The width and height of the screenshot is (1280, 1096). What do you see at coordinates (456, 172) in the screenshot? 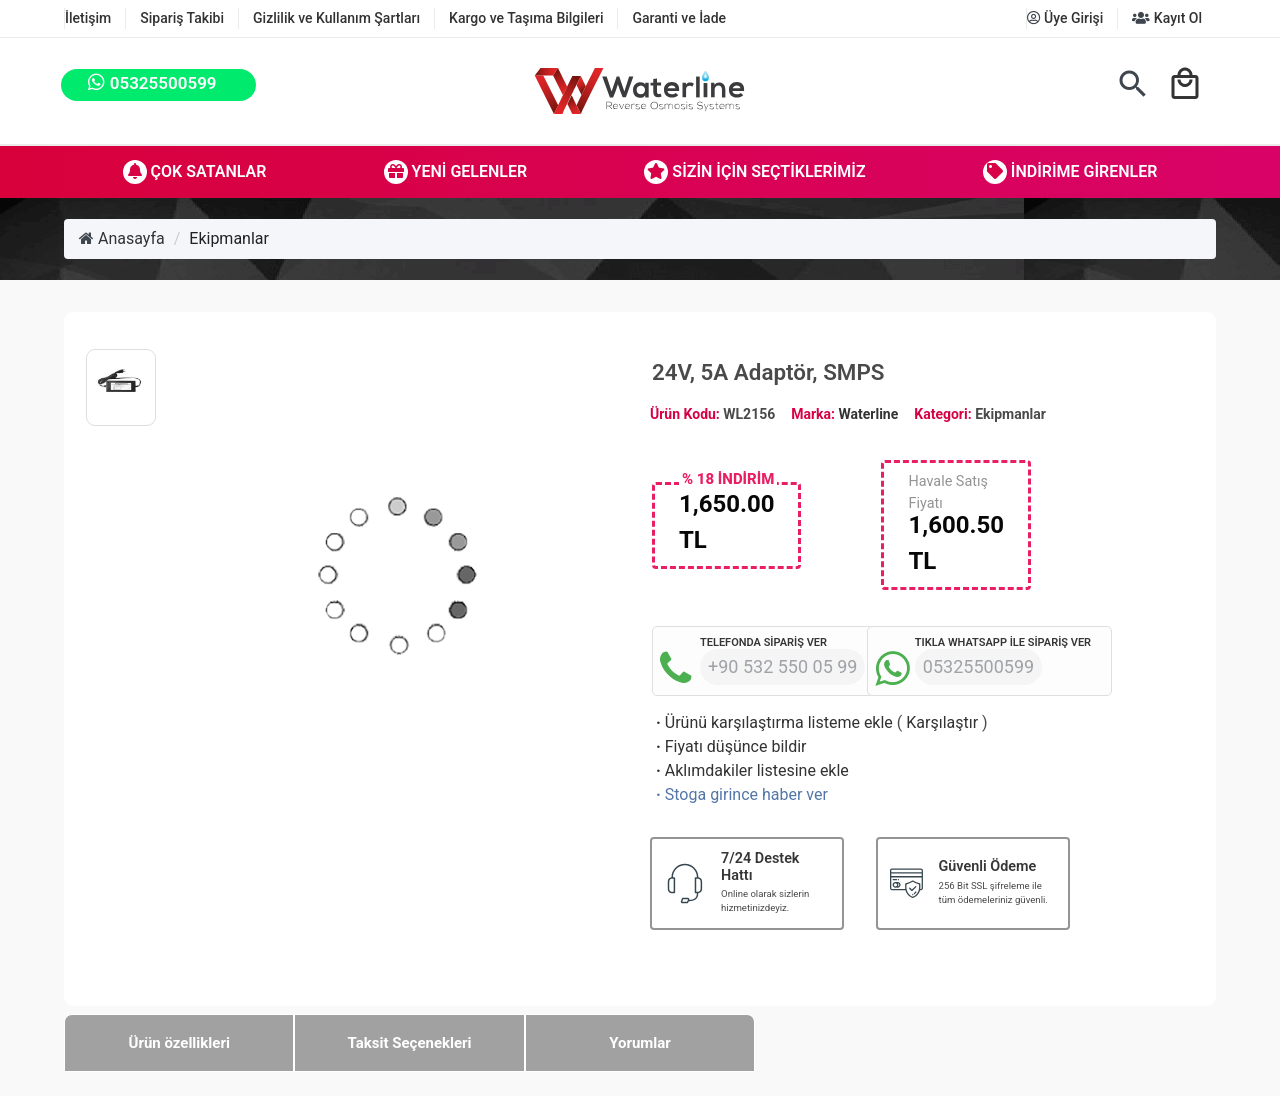
I see `Yeni Gelenler` at bounding box center [456, 172].